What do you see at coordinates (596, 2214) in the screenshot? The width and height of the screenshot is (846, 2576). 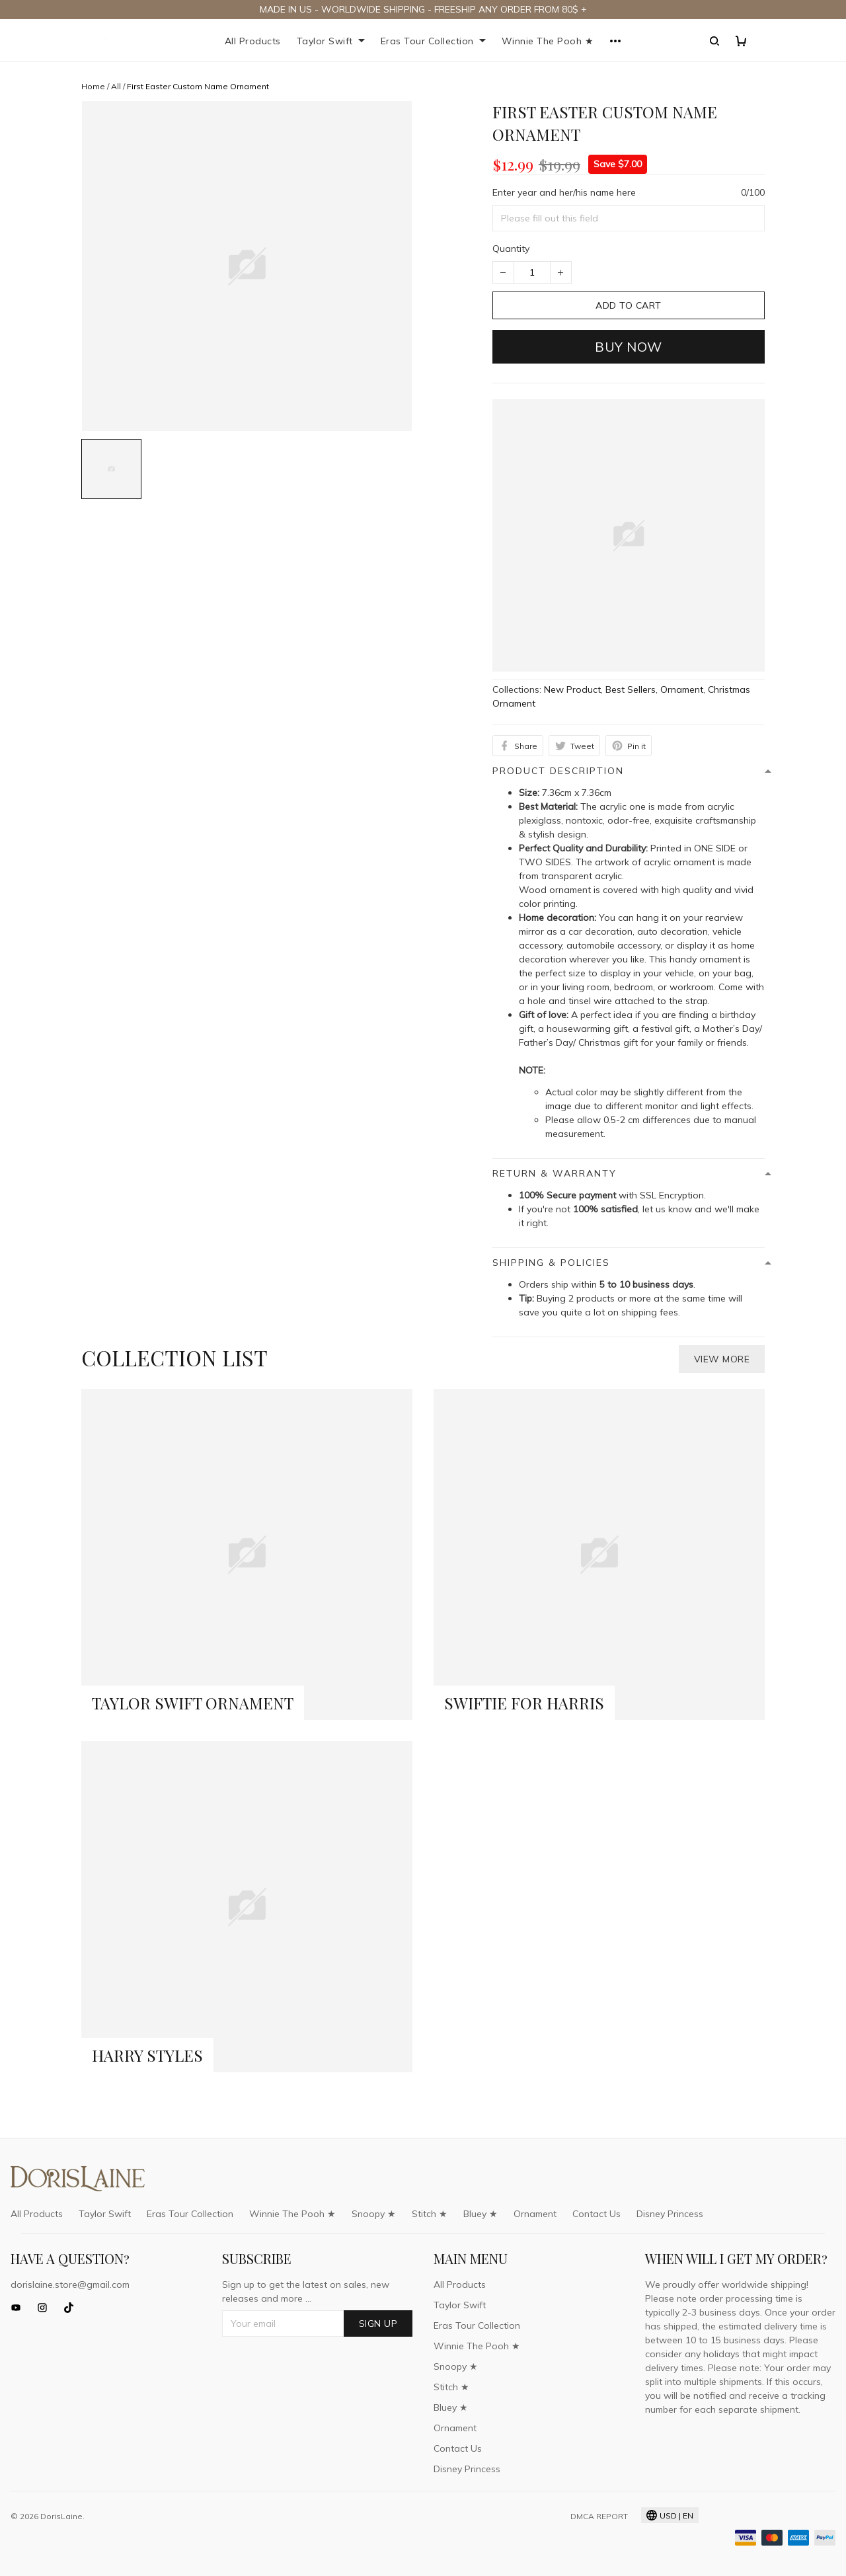 I see `Contact Us` at bounding box center [596, 2214].